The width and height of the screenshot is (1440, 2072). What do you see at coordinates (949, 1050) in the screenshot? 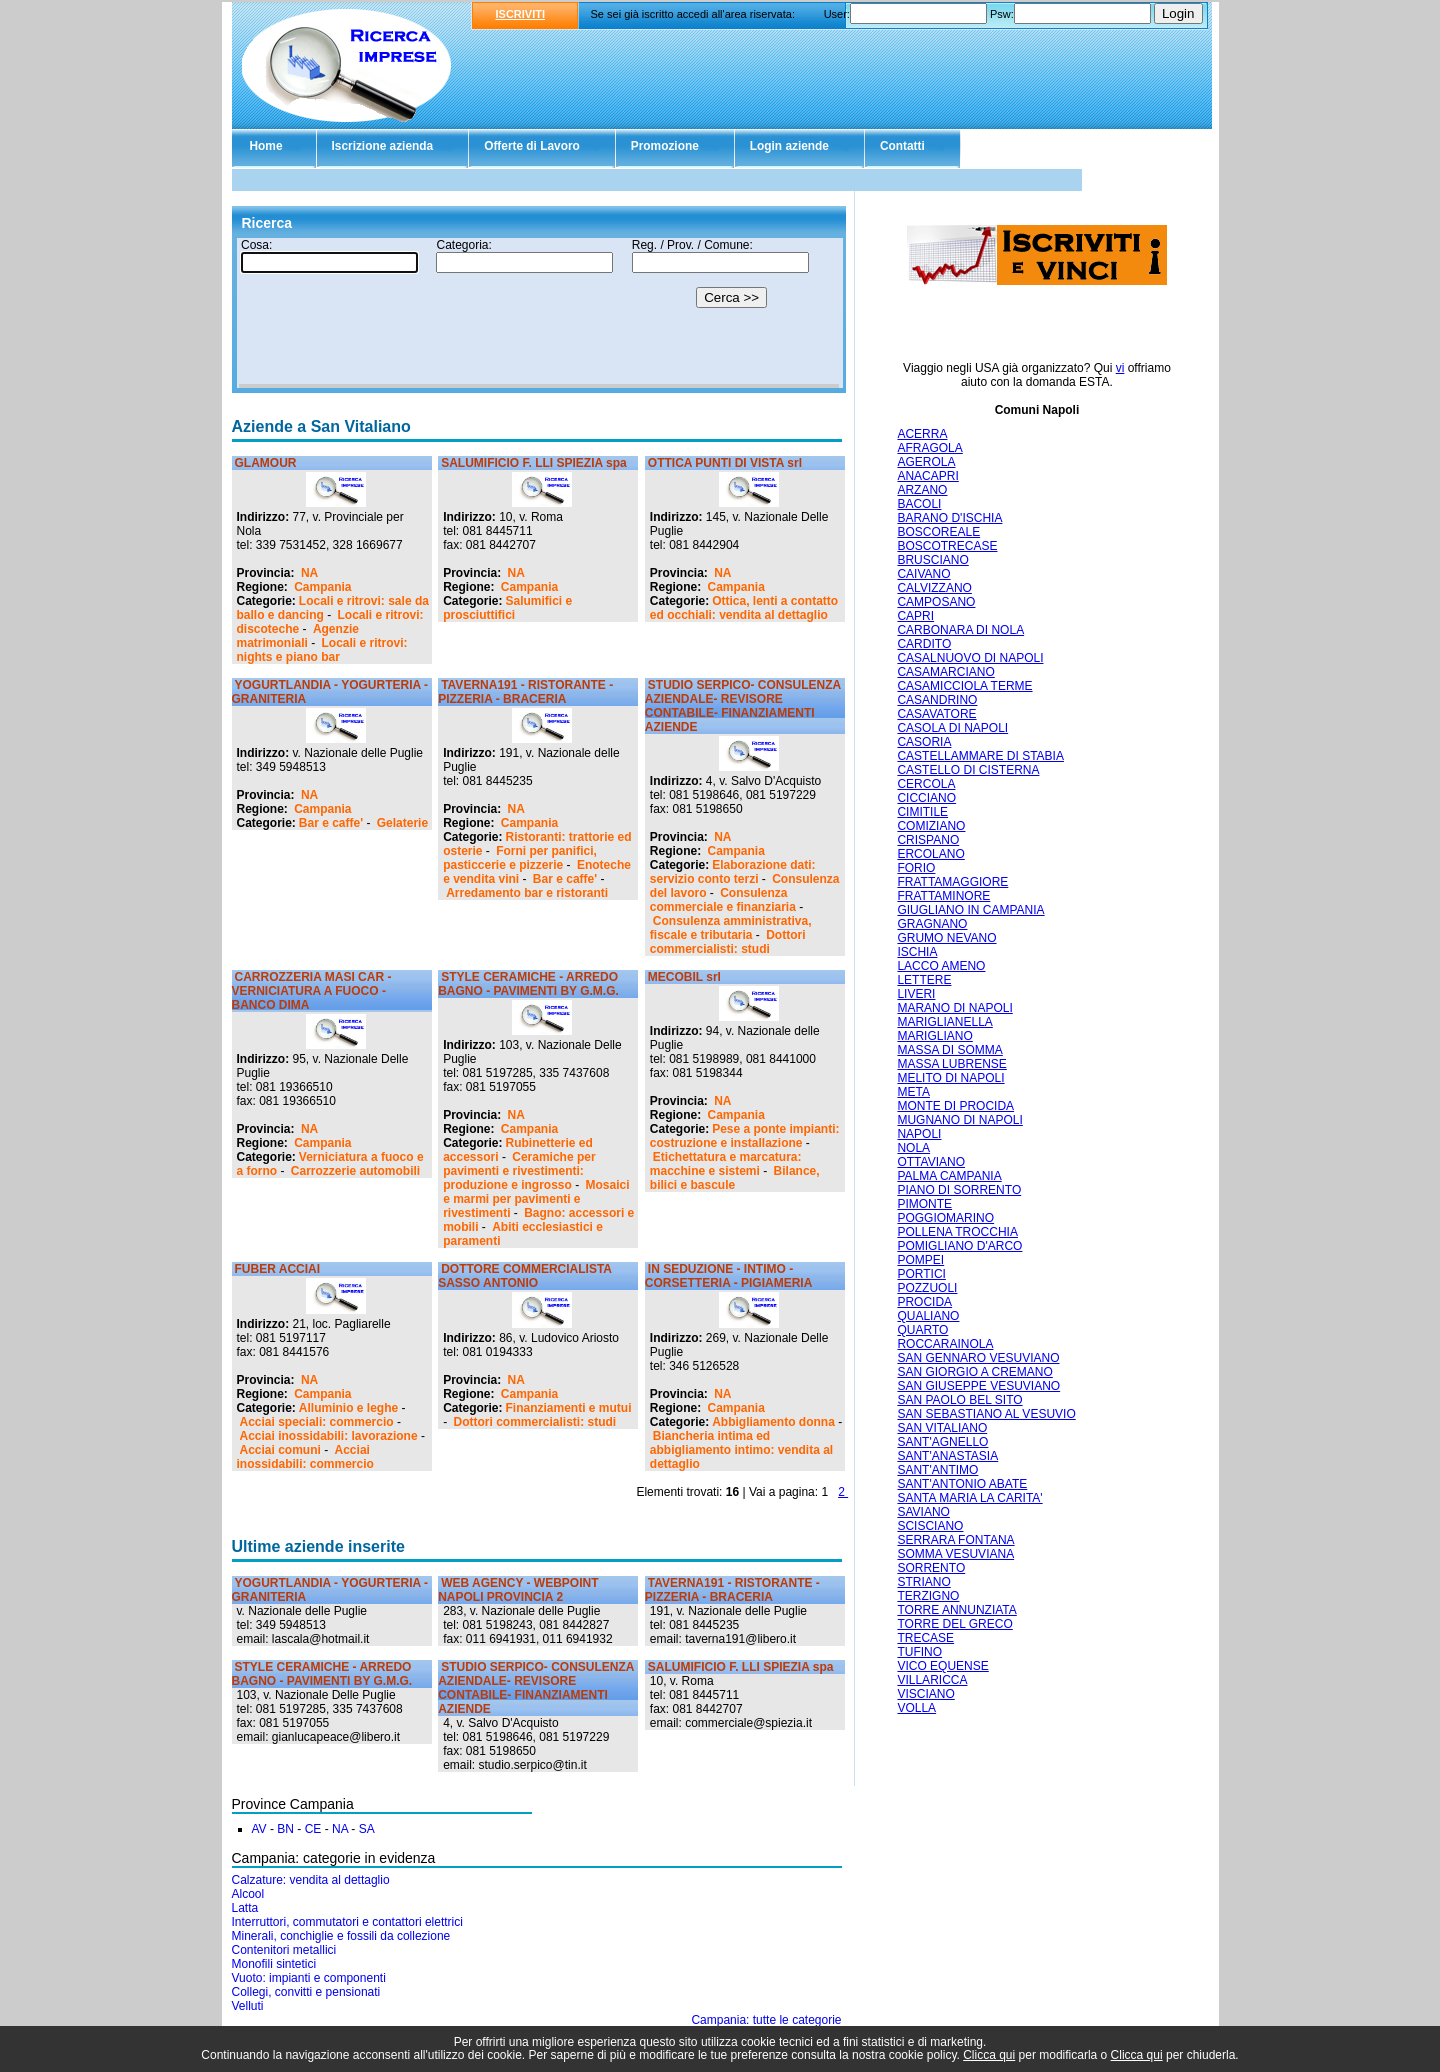
I see `MASSA DI SOMMA` at bounding box center [949, 1050].